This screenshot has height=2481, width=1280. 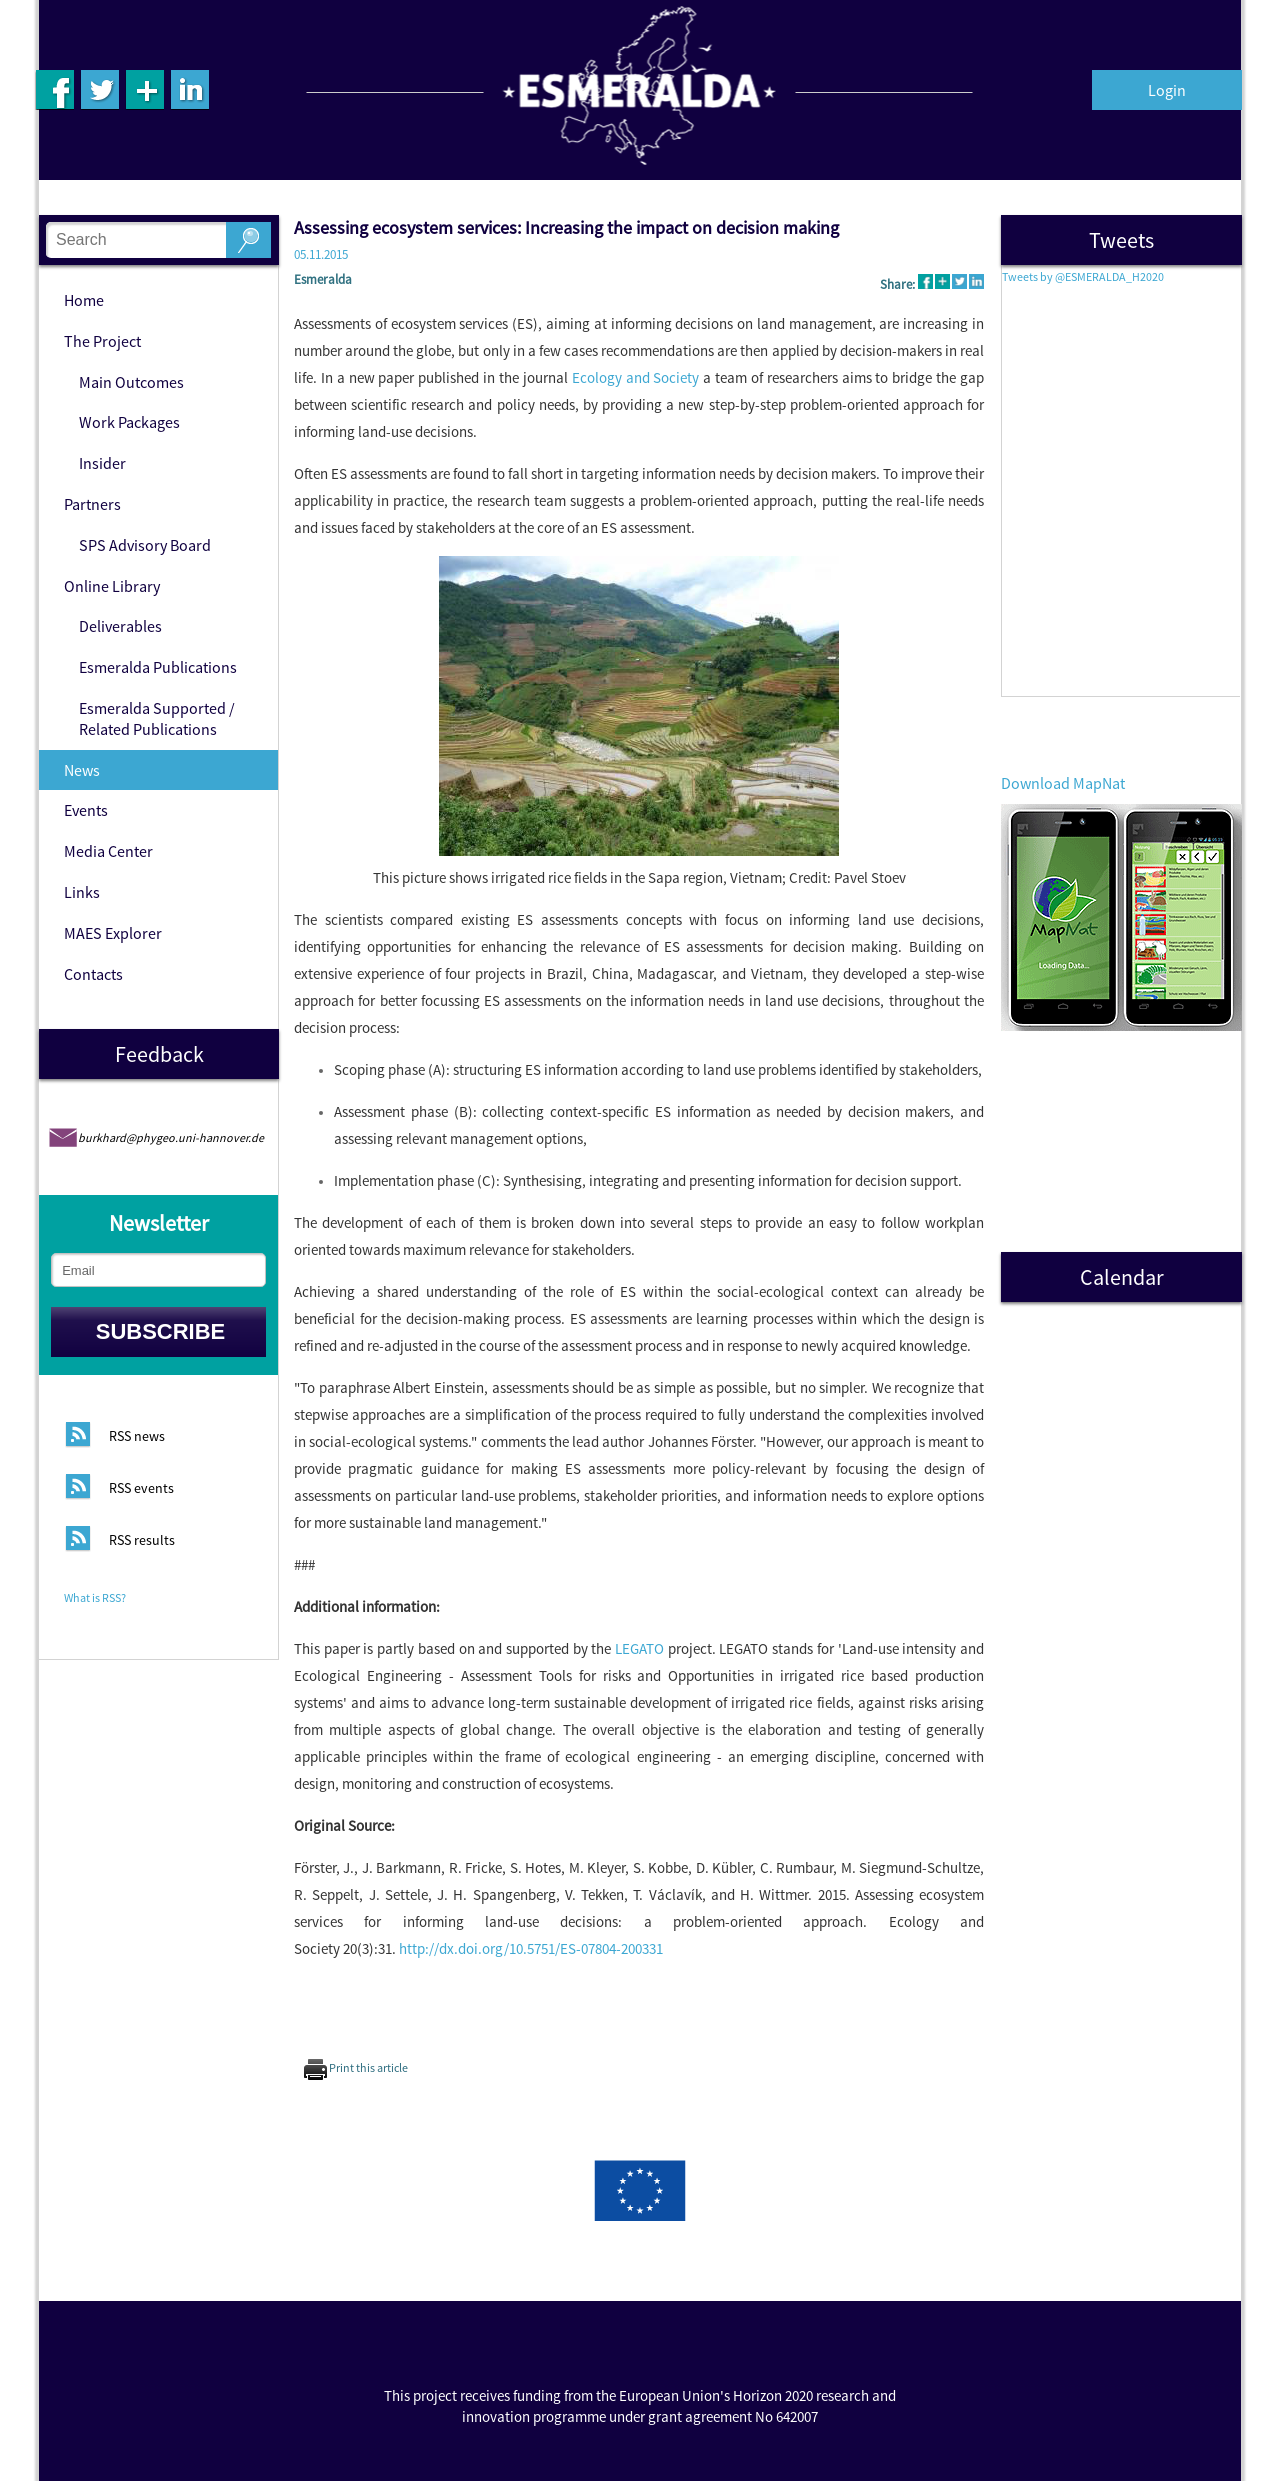 I want to click on What is RSS?, so click(x=95, y=1597).